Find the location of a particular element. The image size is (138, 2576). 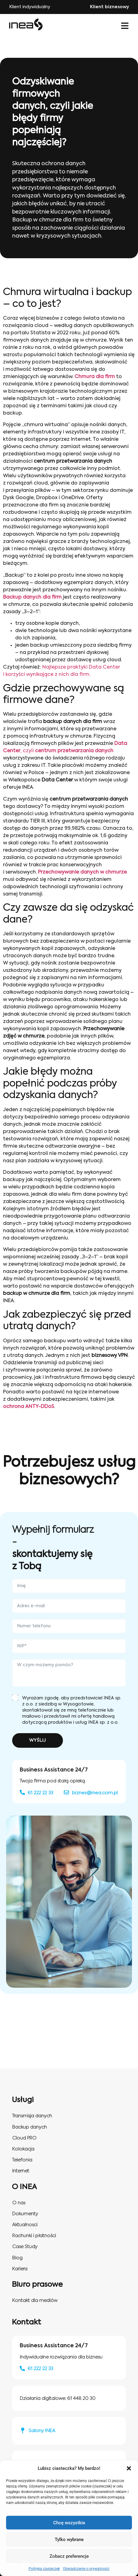

Cloud PRO is located at coordinates (24, 2138).